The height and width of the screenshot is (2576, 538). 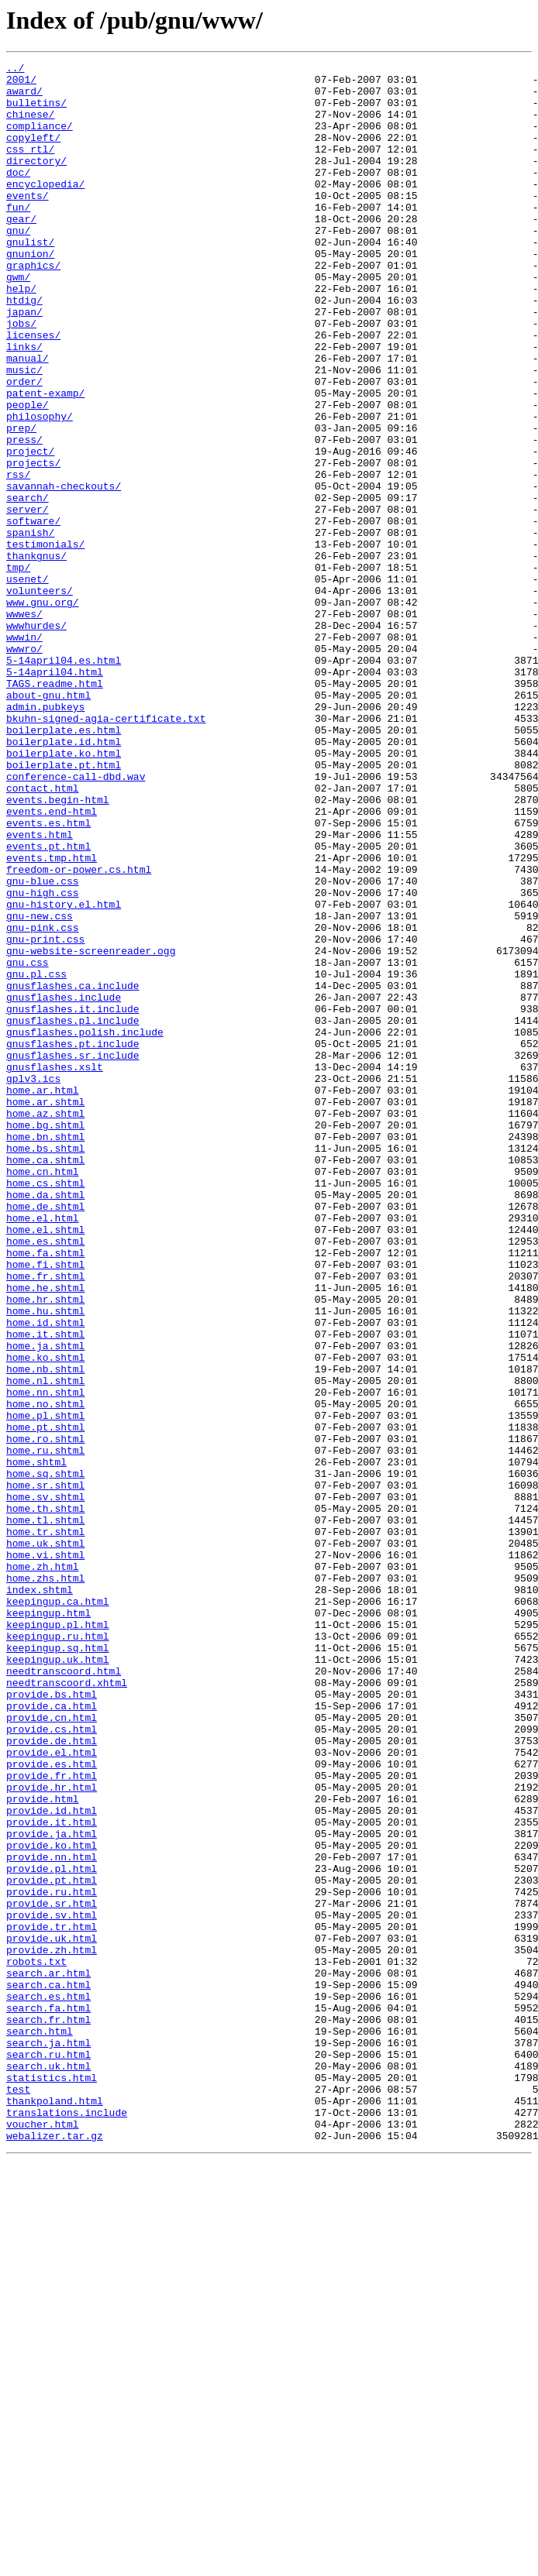 I want to click on keepingup.pl.html, so click(x=57, y=1938).